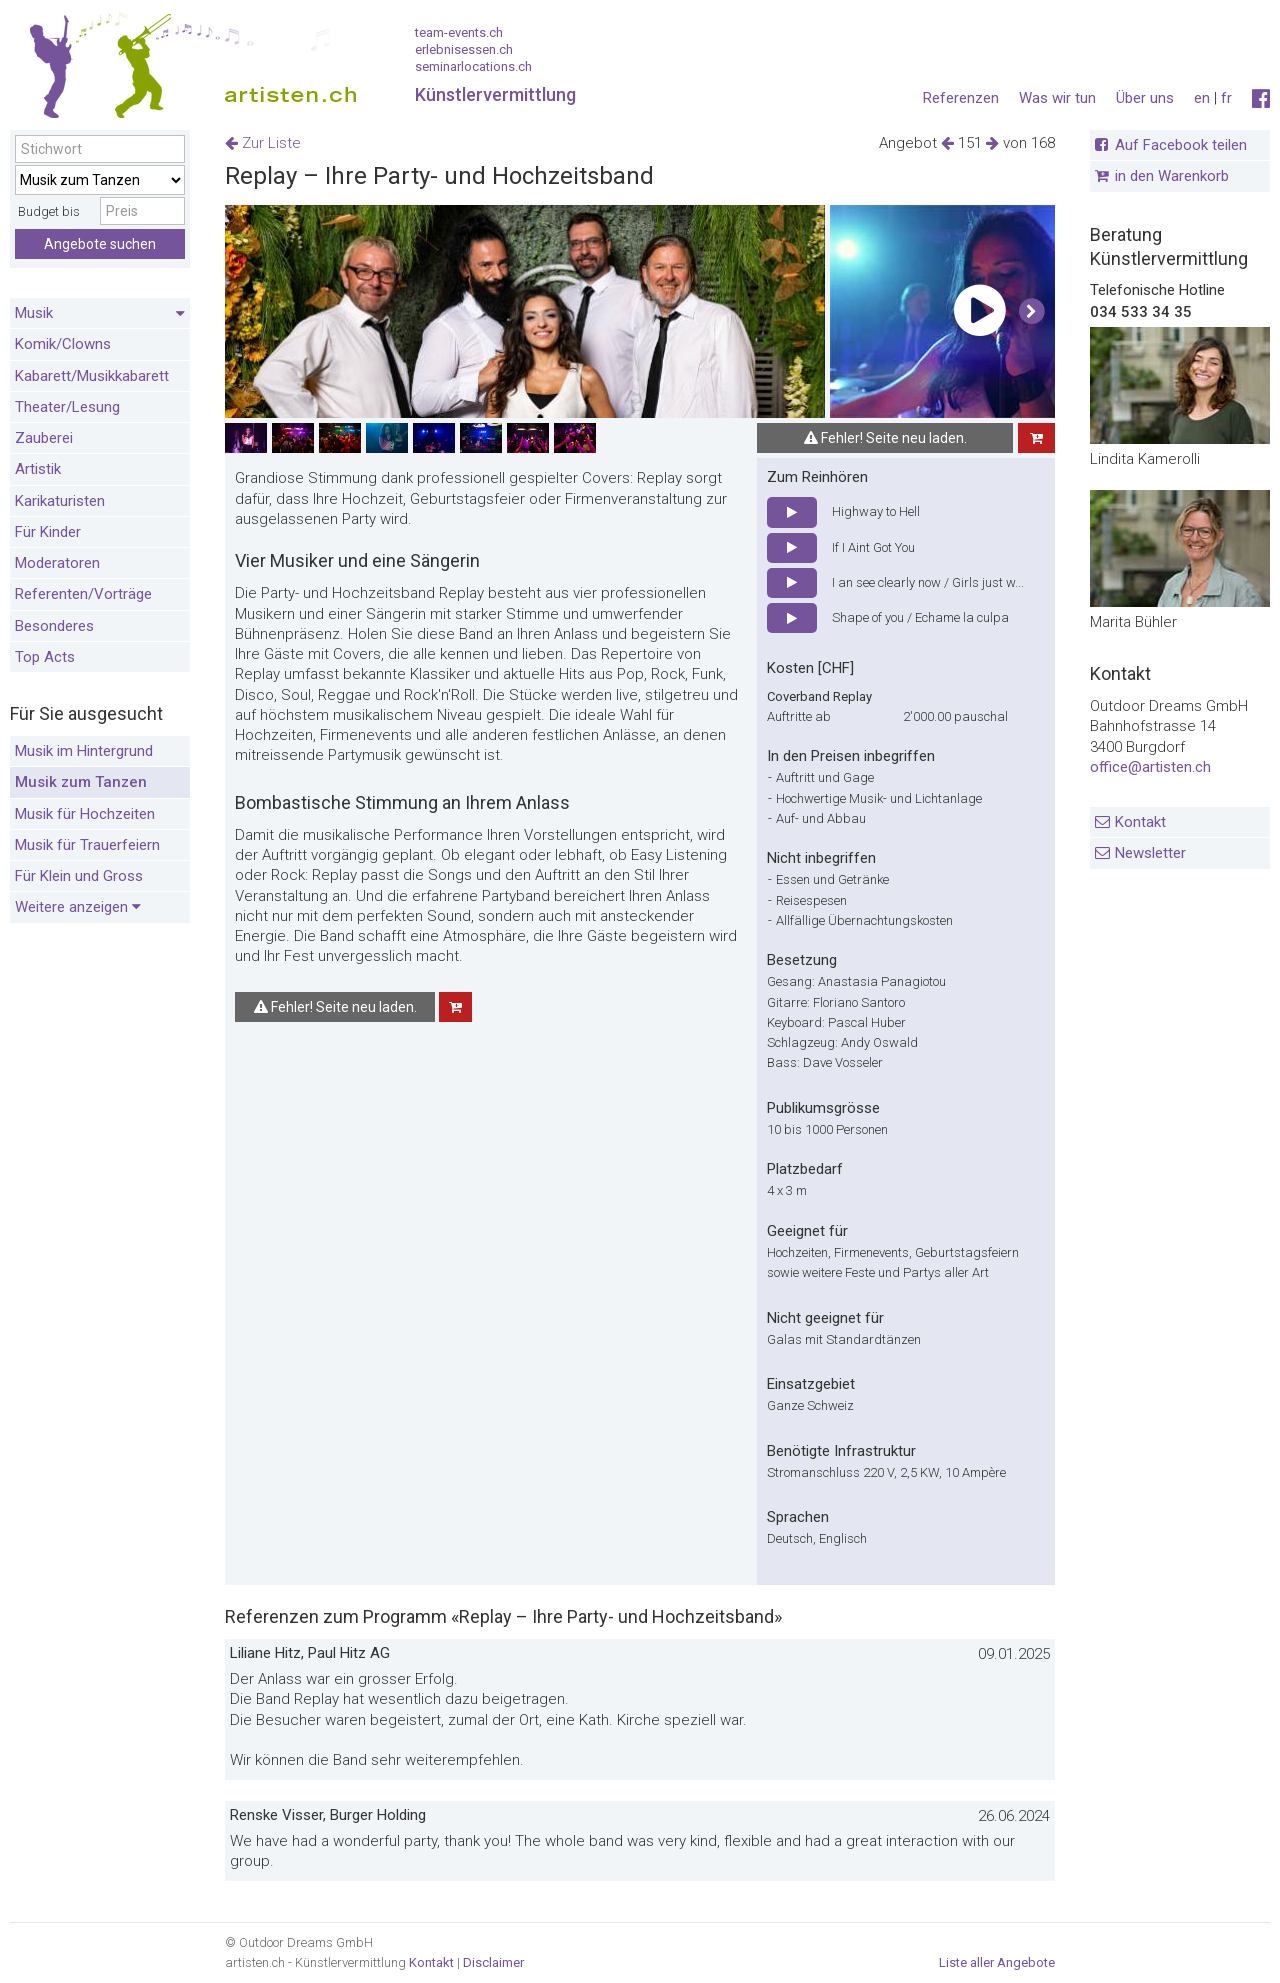 The image size is (1280, 1983). I want to click on Zauberei, so click(44, 438).